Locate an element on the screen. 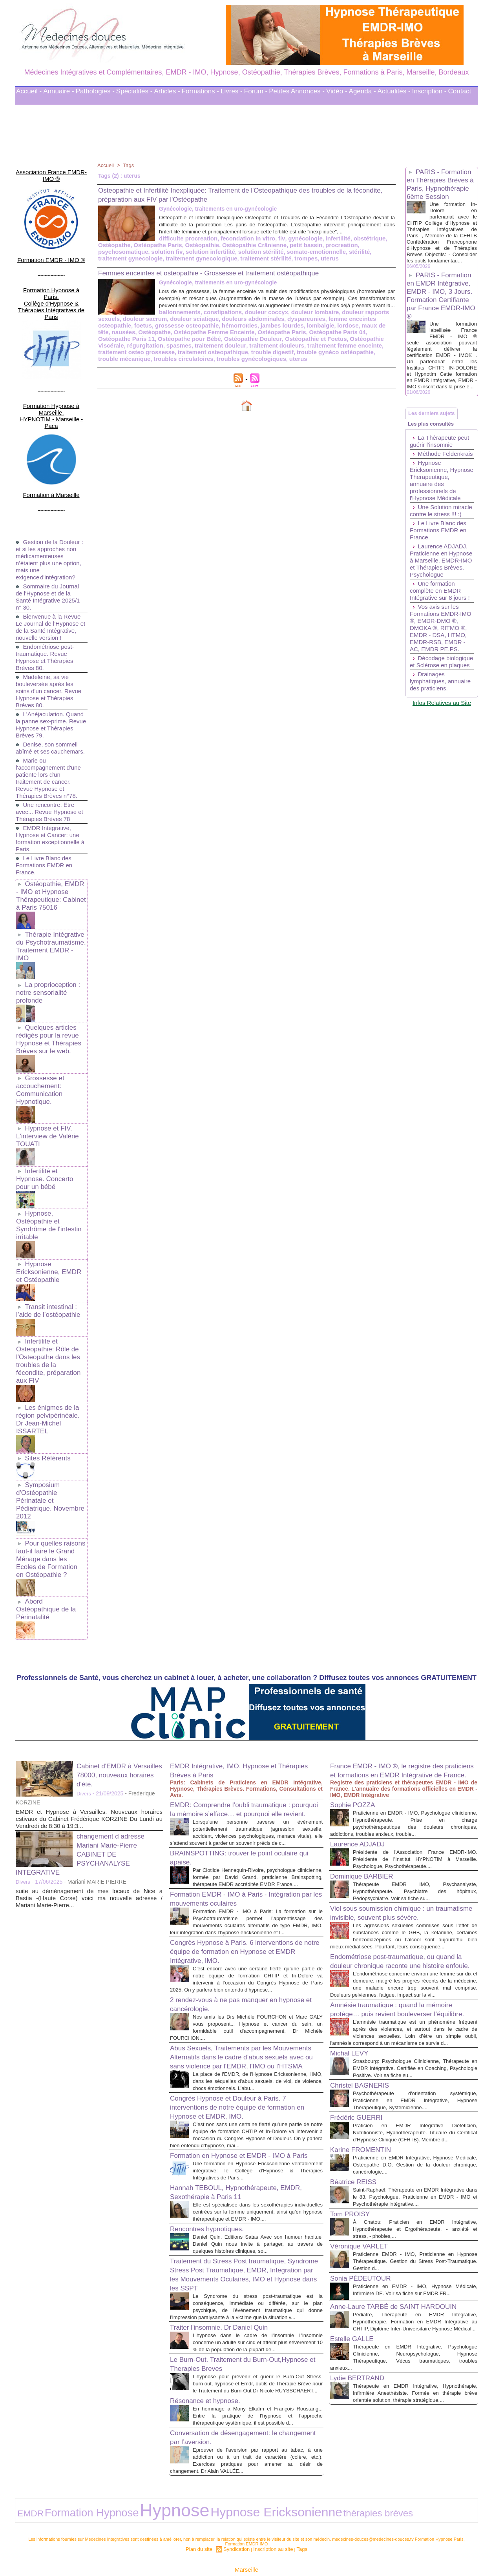 Image resolution: width=493 pixels, height=2576 pixels. Hypnose Ericksonienne is located at coordinates (174, 2483).